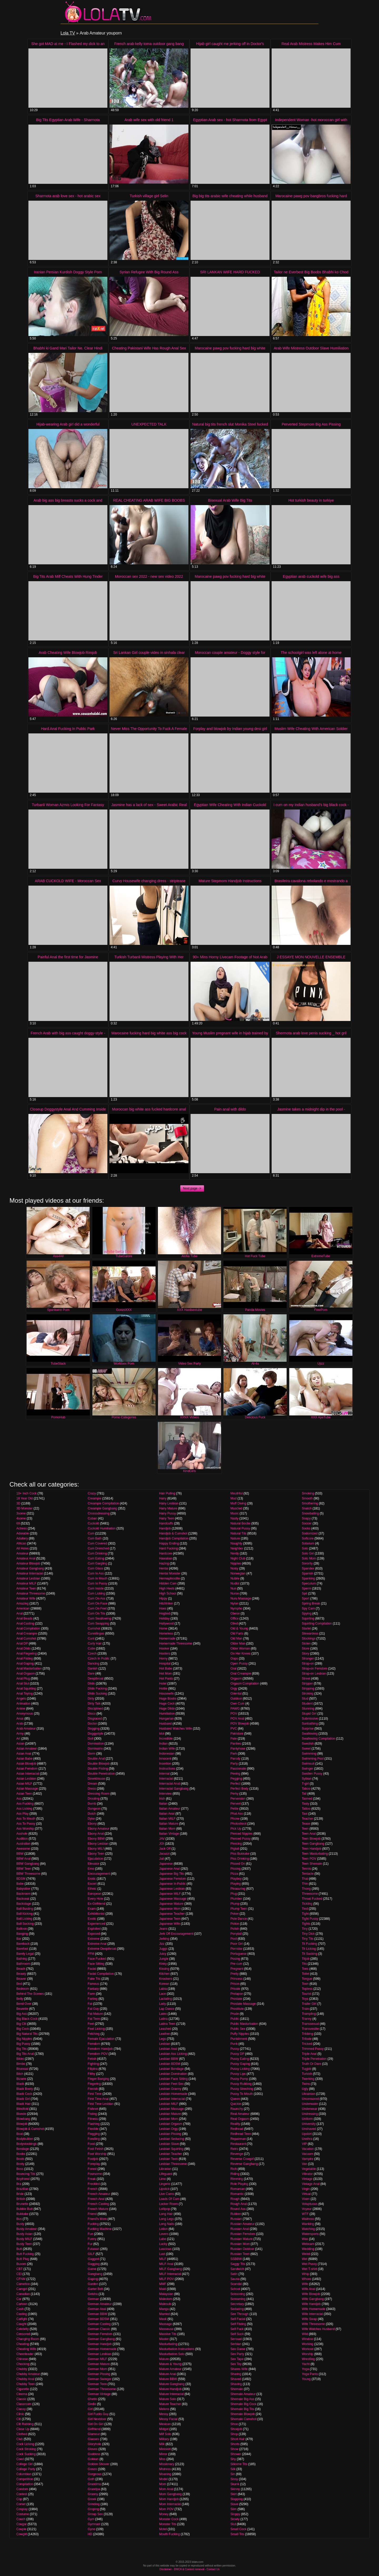 This screenshot has width=379, height=2576. Describe the element at coordinates (21, 2434) in the screenshot. I see `Clothed` at that location.